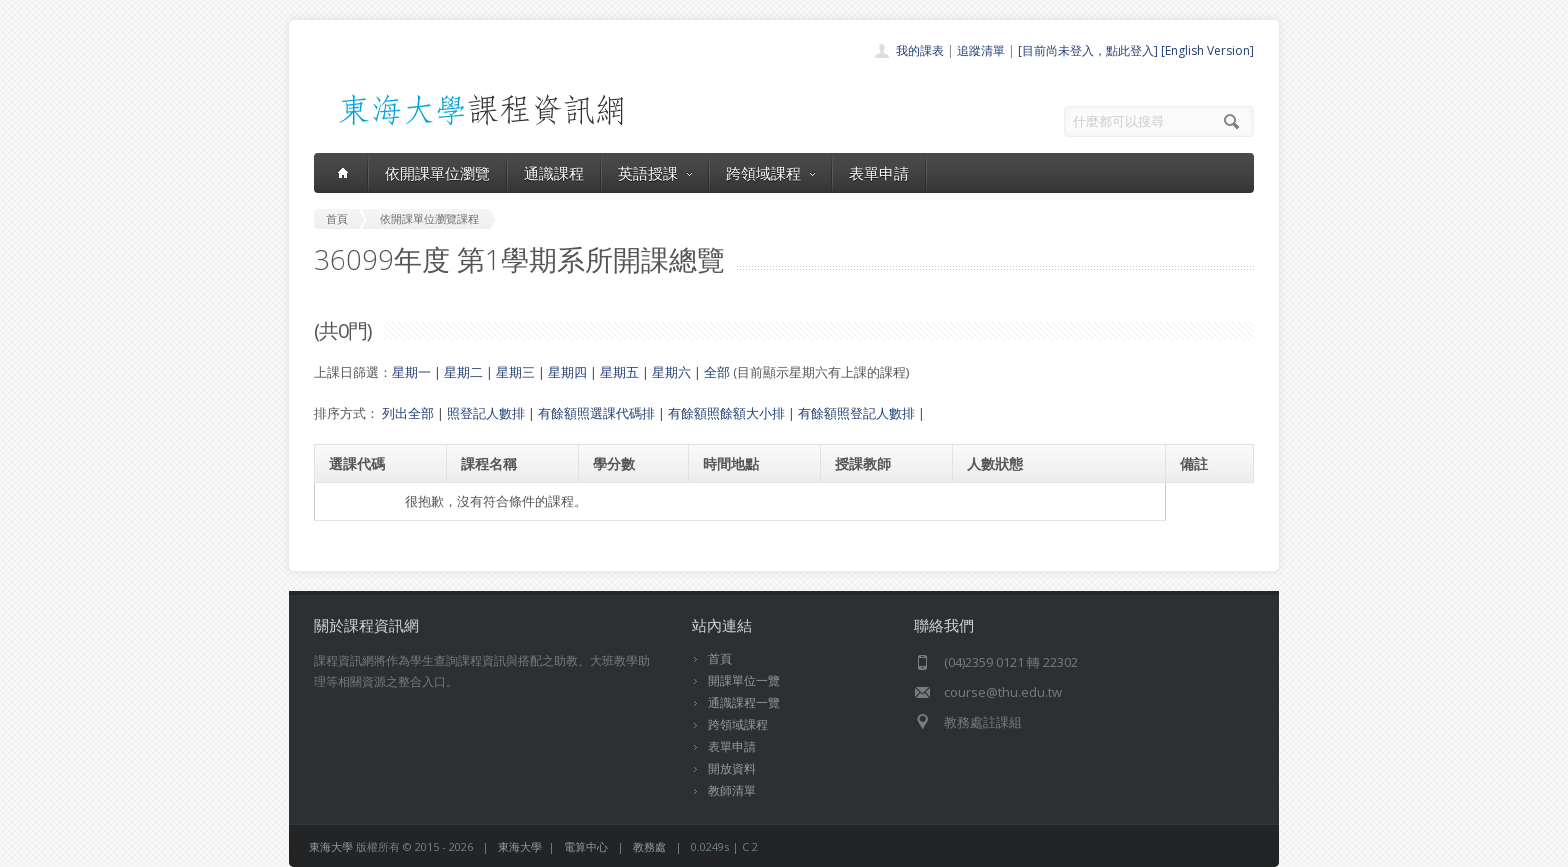 The width and height of the screenshot is (1568, 867). I want to click on 列出全部, so click(408, 413).